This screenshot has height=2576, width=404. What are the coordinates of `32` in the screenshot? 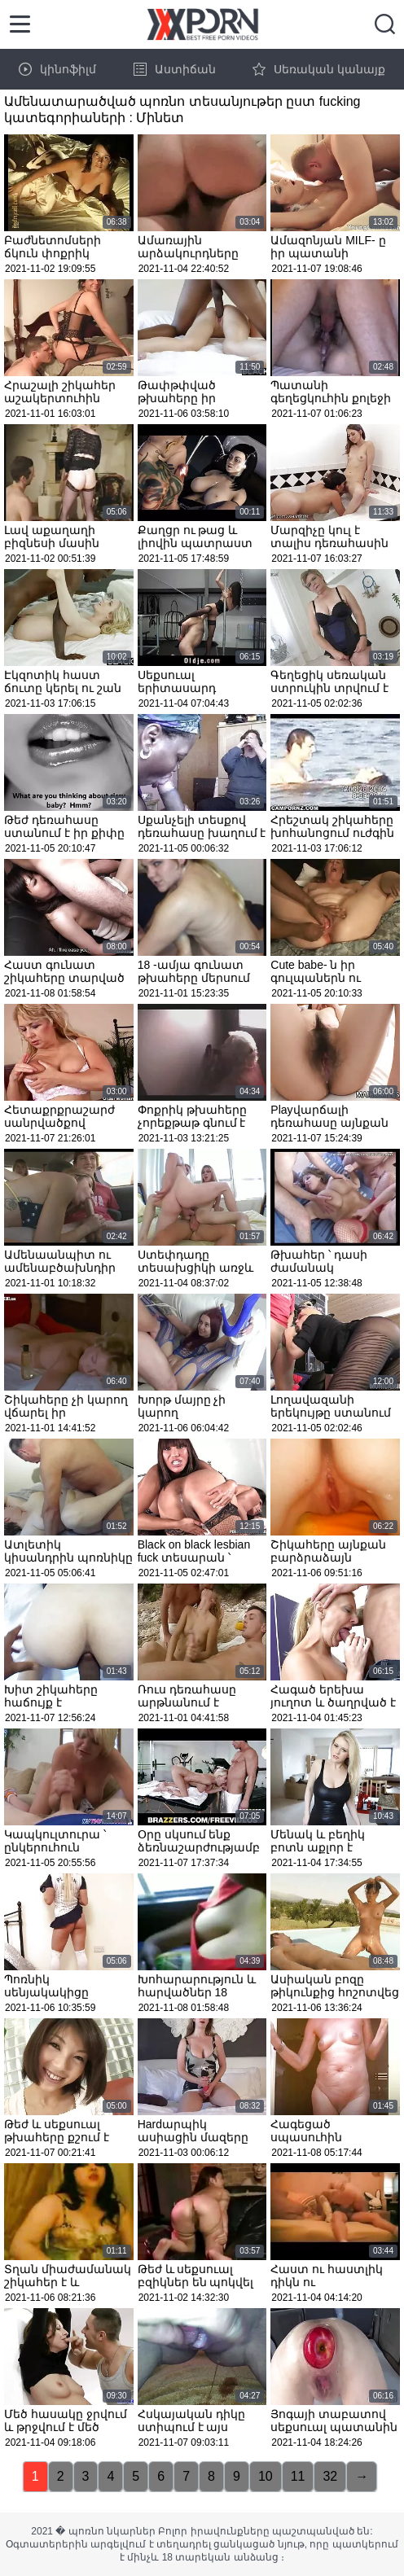 It's located at (330, 2476).